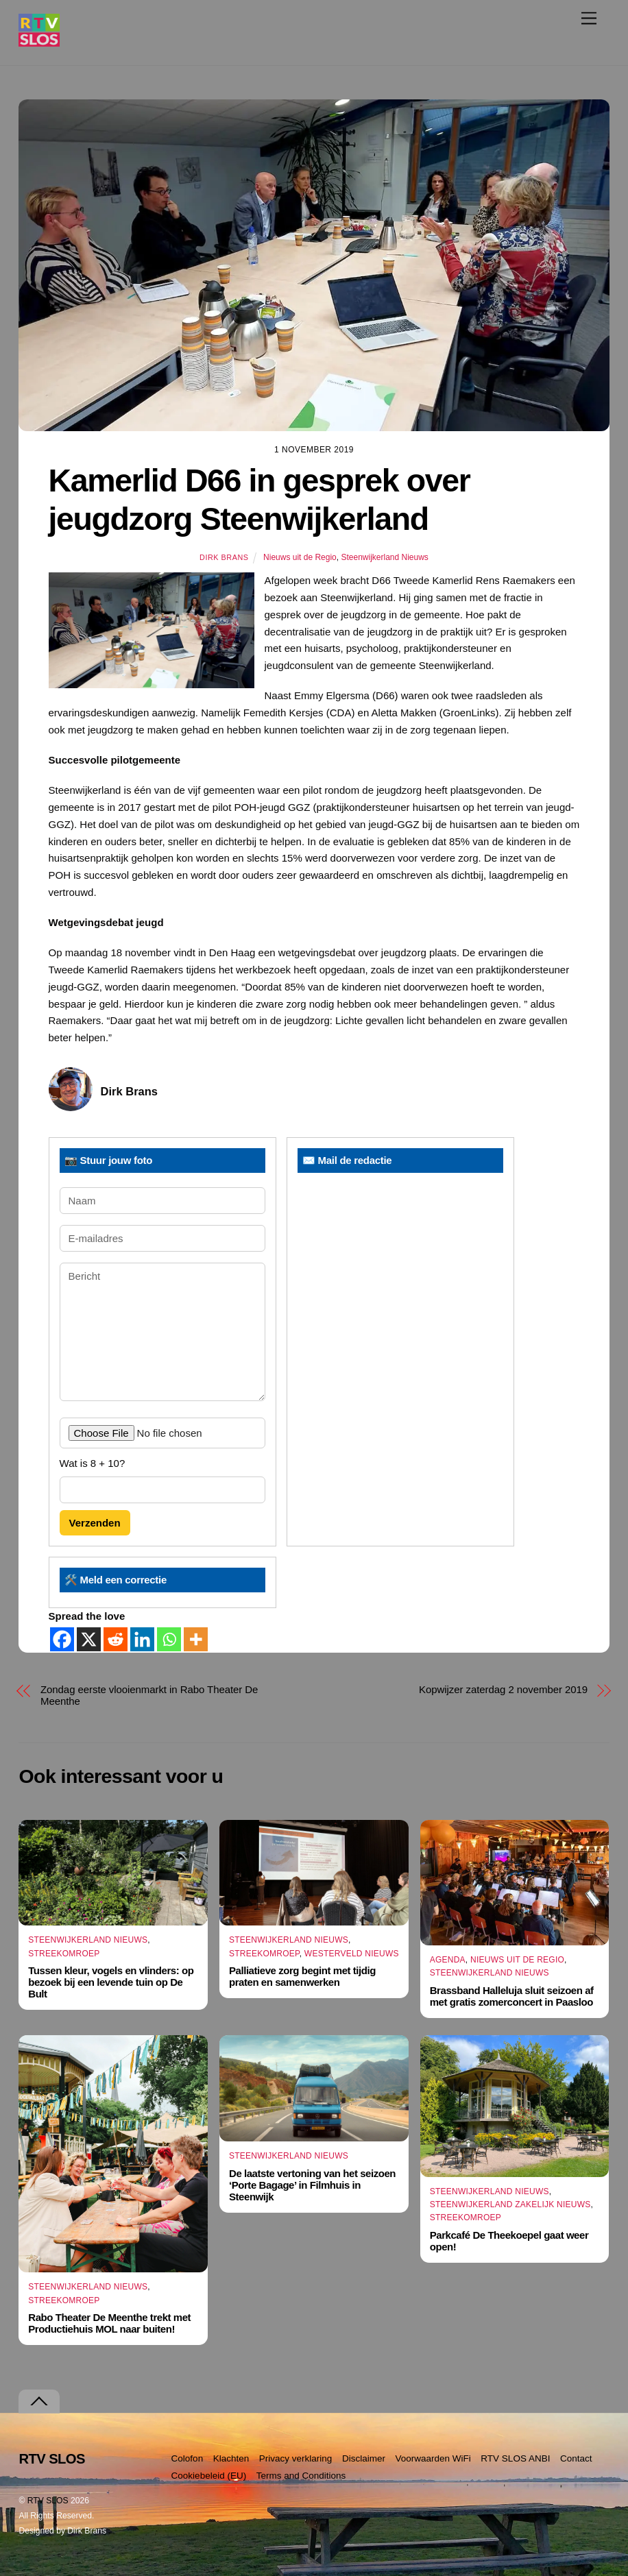  Describe the element at coordinates (48, 2500) in the screenshot. I see `RTV SLOS` at that location.